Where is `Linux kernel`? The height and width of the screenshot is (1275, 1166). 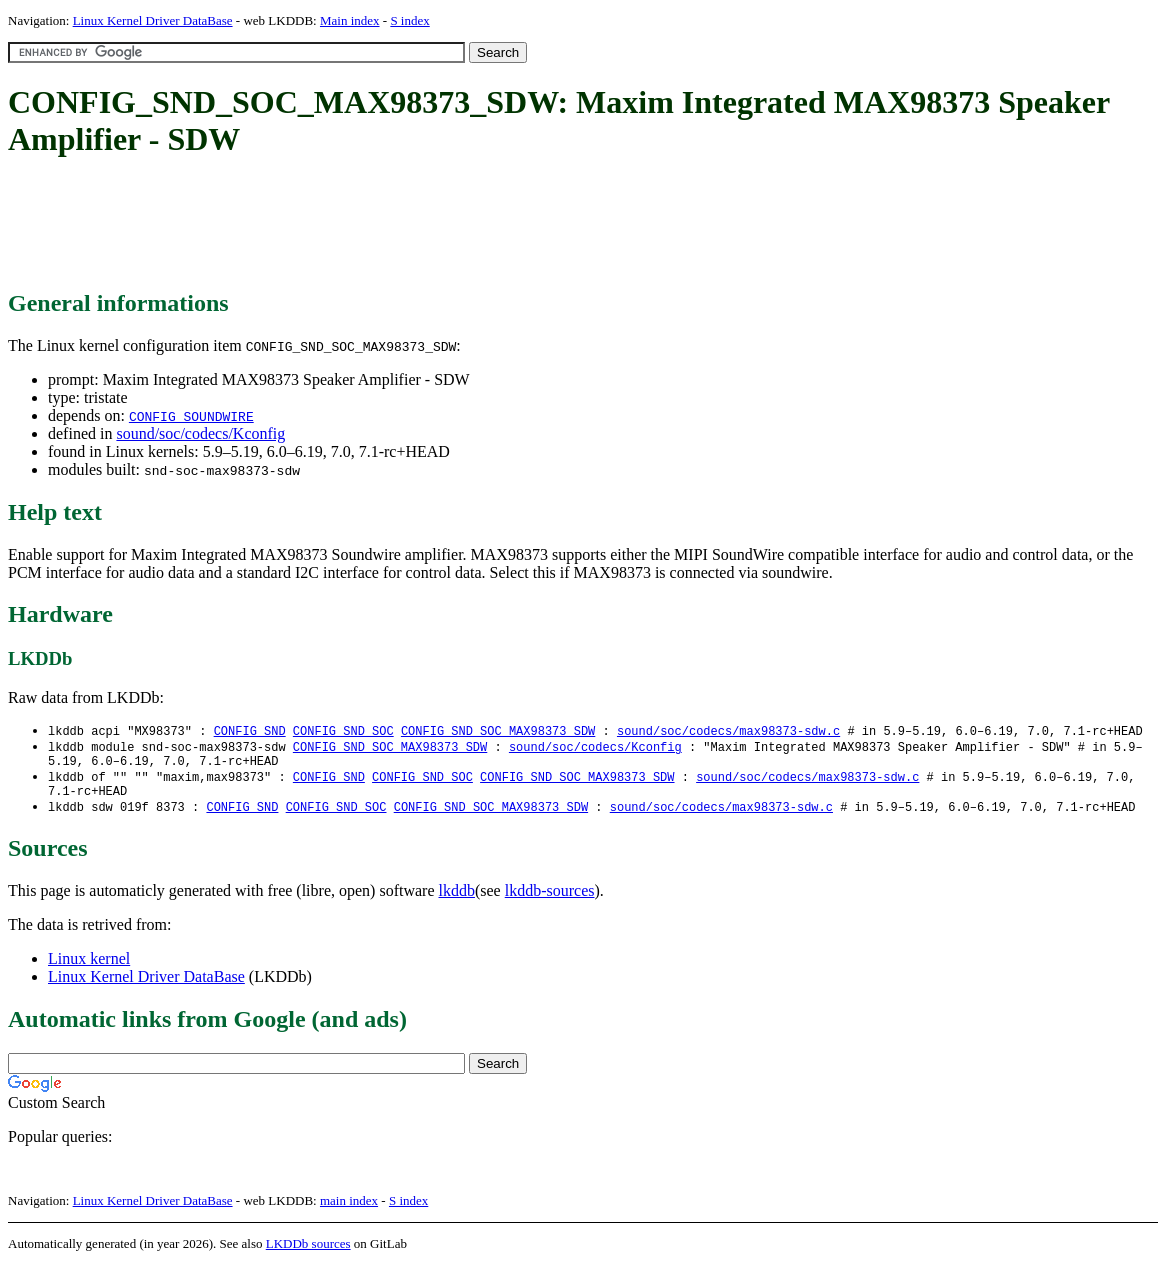
Linux kernel is located at coordinates (89, 968).